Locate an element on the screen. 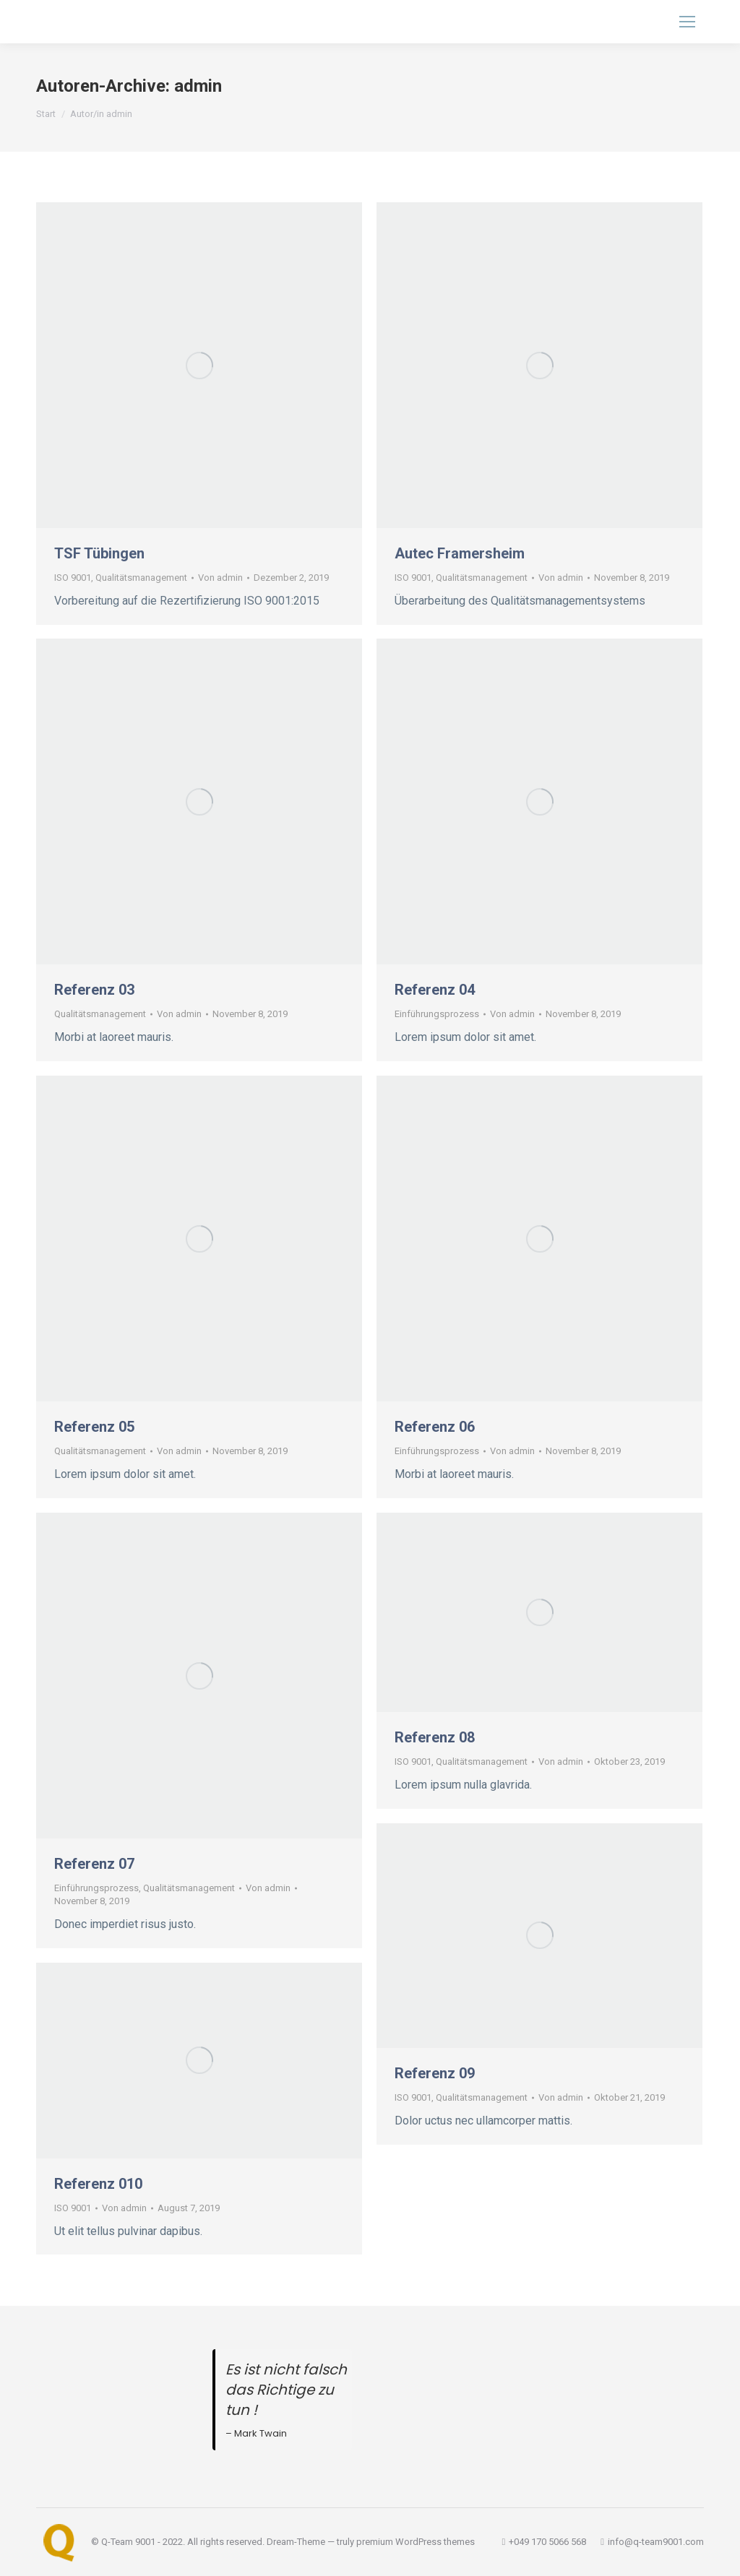  Referenz 07 is located at coordinates (94, 1863).